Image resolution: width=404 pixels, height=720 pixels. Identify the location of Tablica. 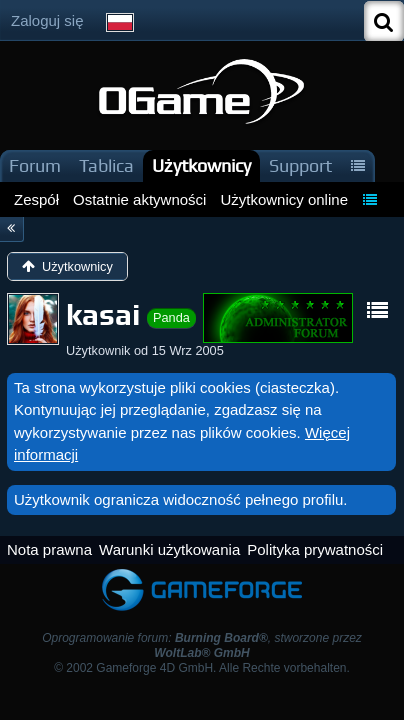
(106, 165).